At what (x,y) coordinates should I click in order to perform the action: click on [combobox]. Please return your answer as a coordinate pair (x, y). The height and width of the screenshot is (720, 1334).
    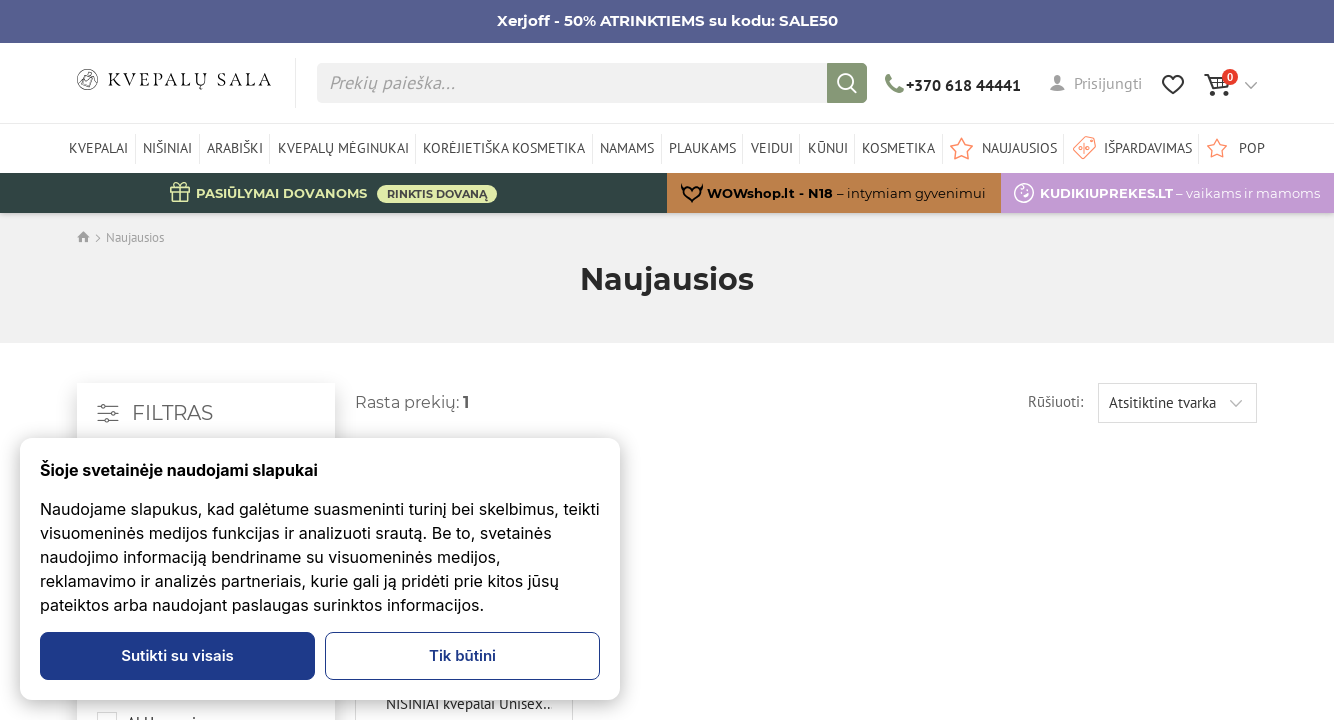
    Looking at the image, I should click on (1177, 403).